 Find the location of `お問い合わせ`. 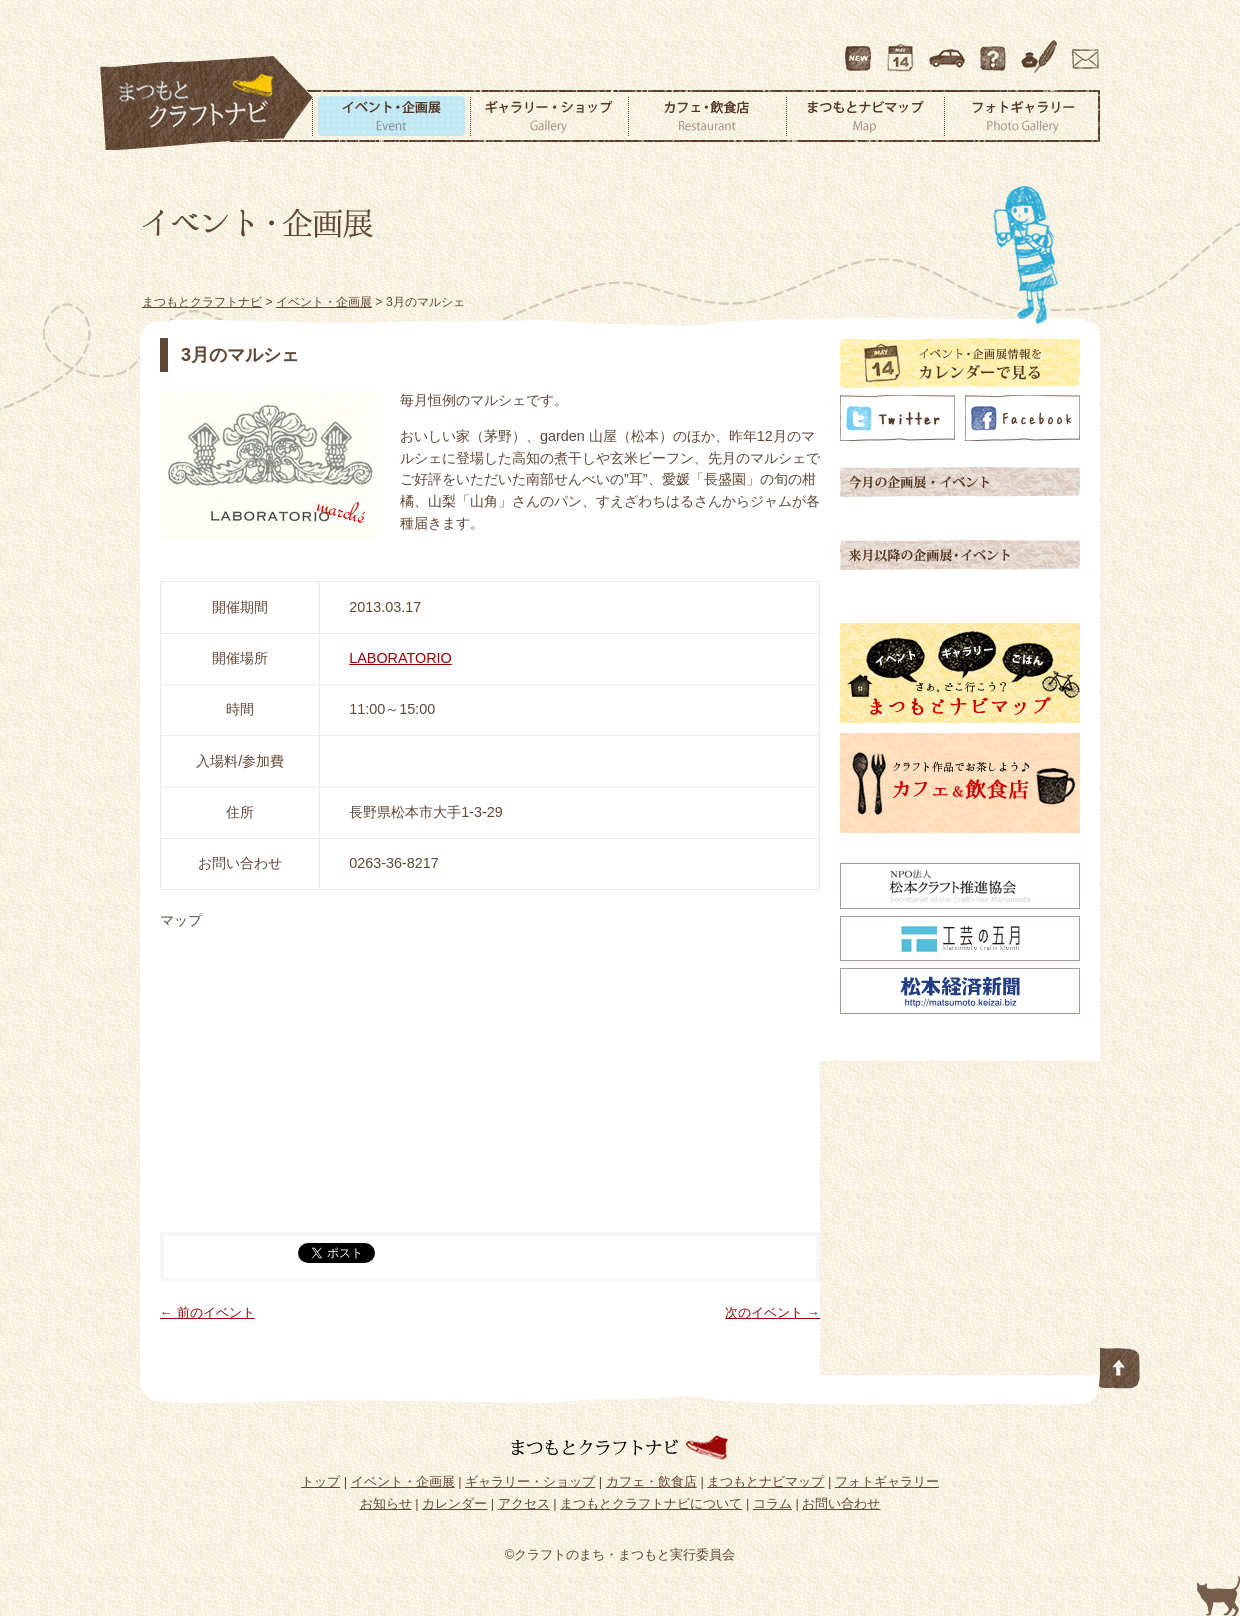

お問い合わせ is located at coordinates (1082, 49).